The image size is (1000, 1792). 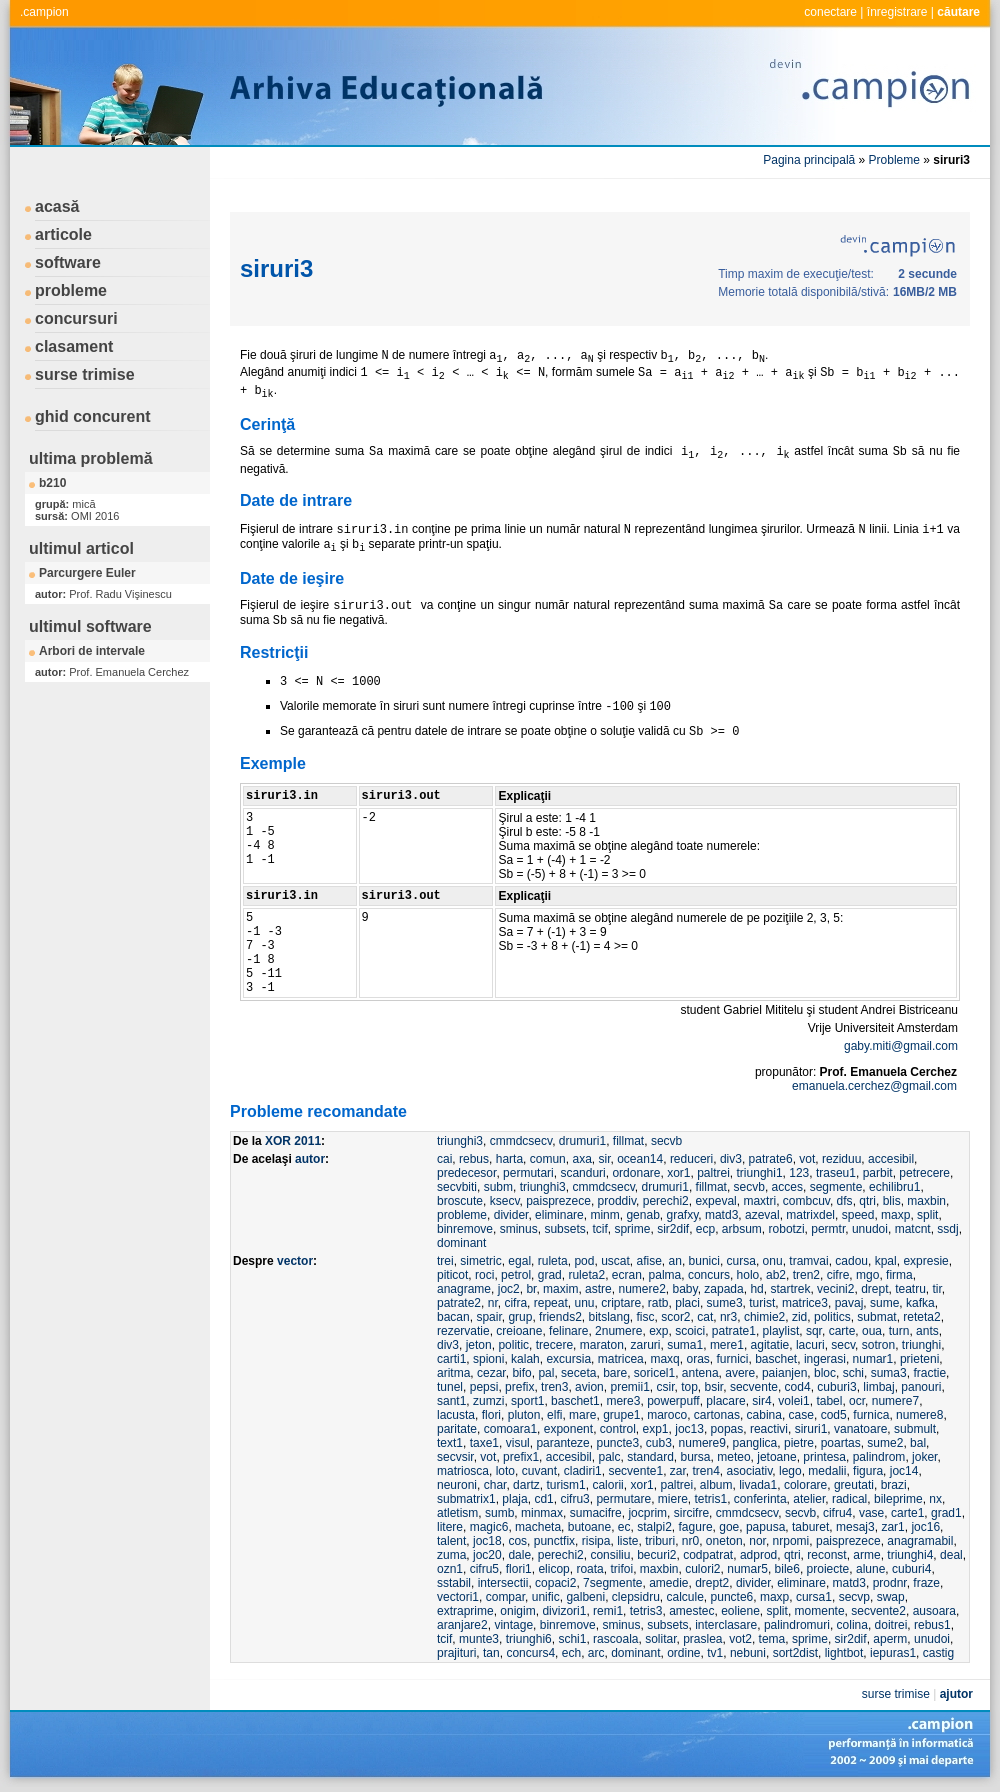 I want to click on tabel, so click(x=829, y=1401).